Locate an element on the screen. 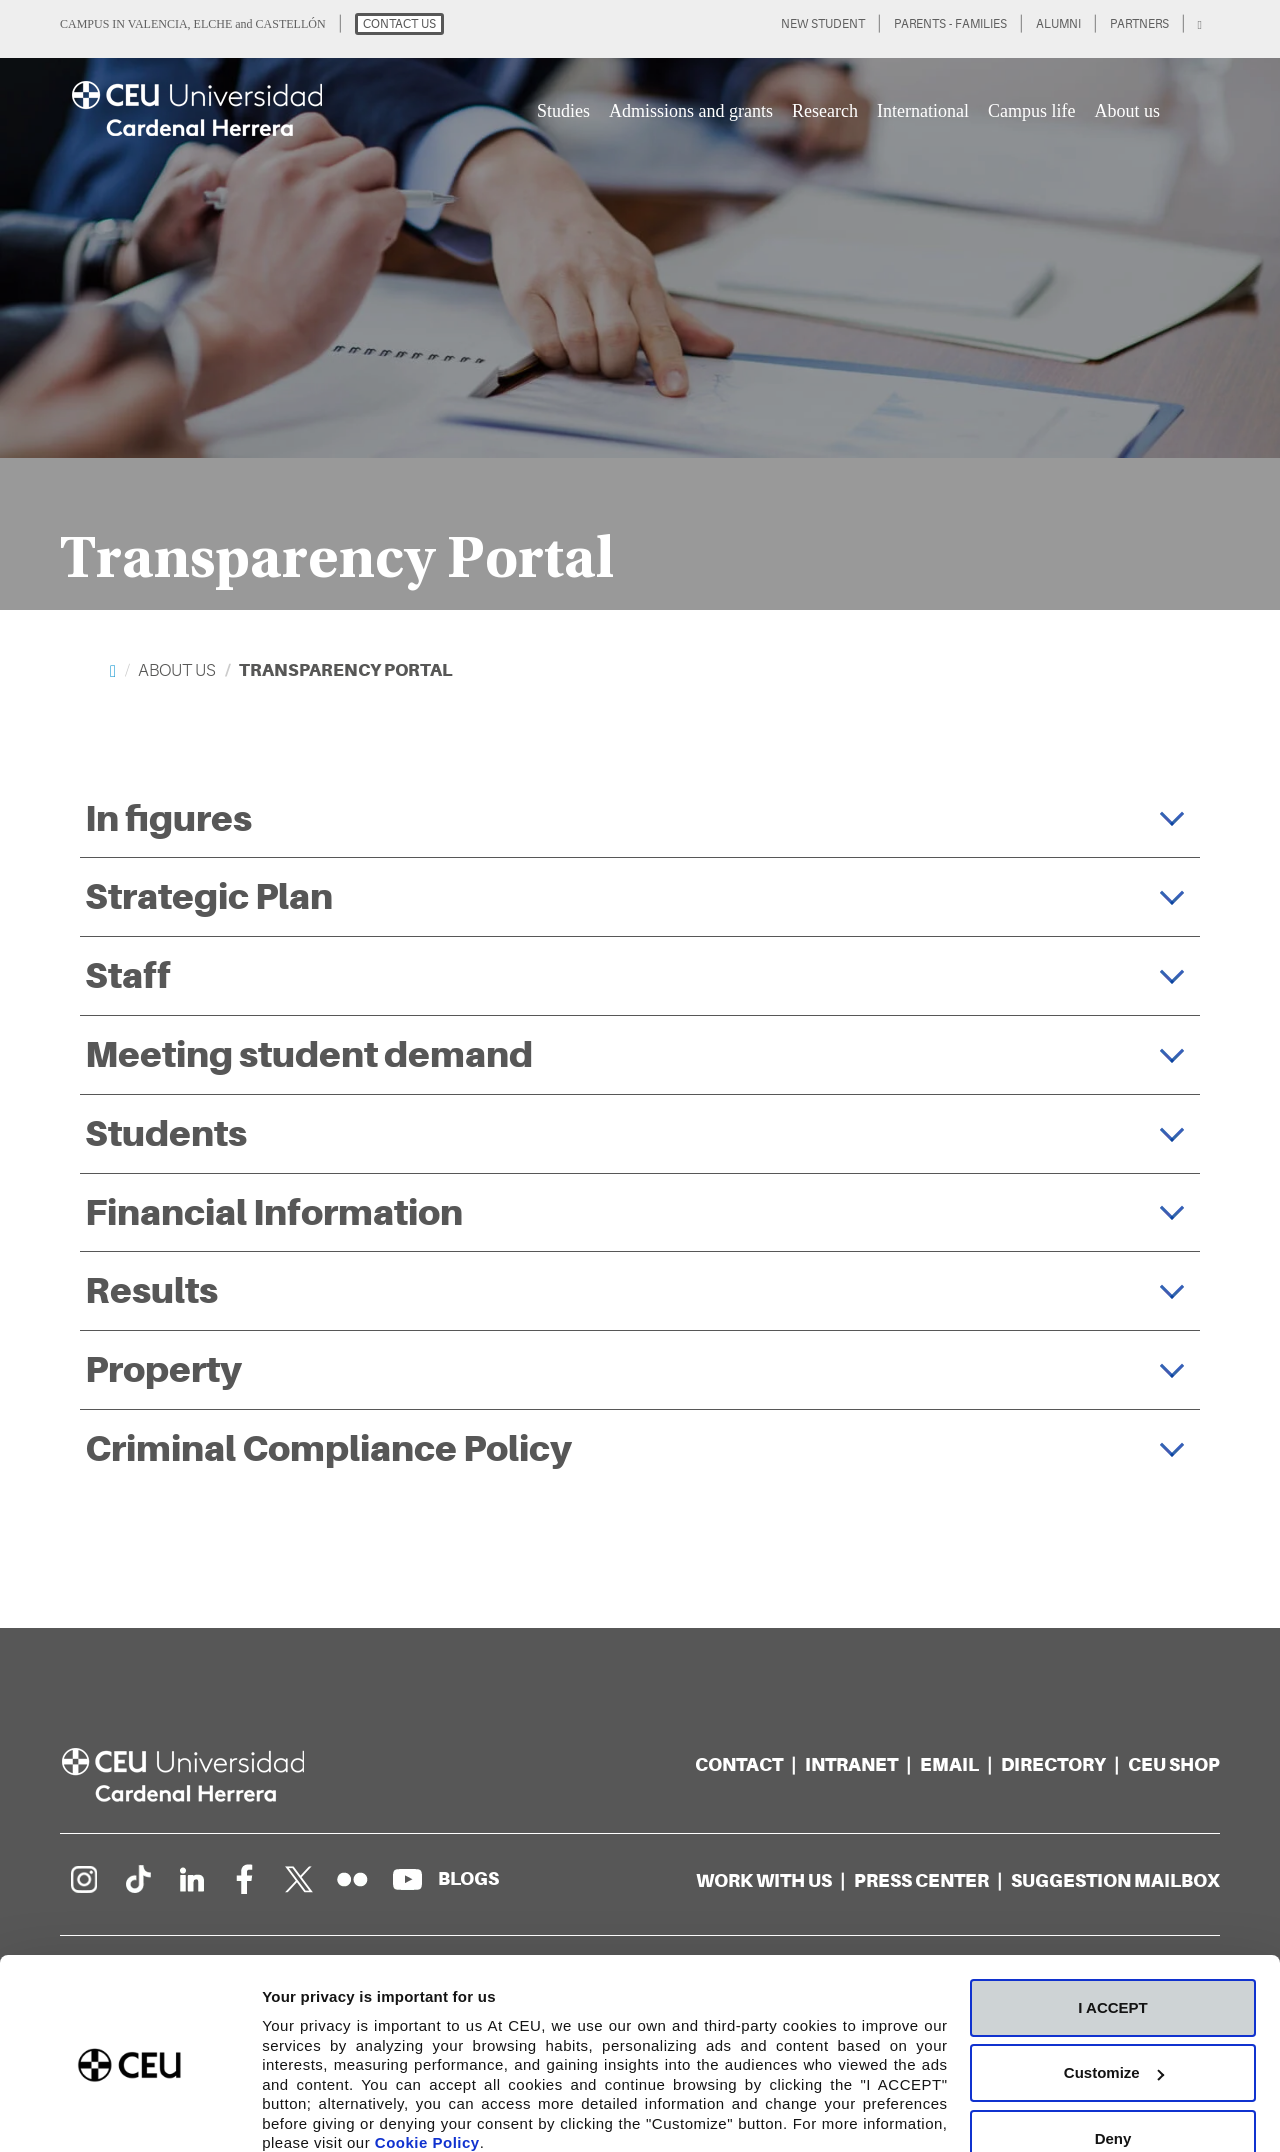 The width and height of the screenshot is (1280, 2152). Deny is located at coordinates (1113, 2054).